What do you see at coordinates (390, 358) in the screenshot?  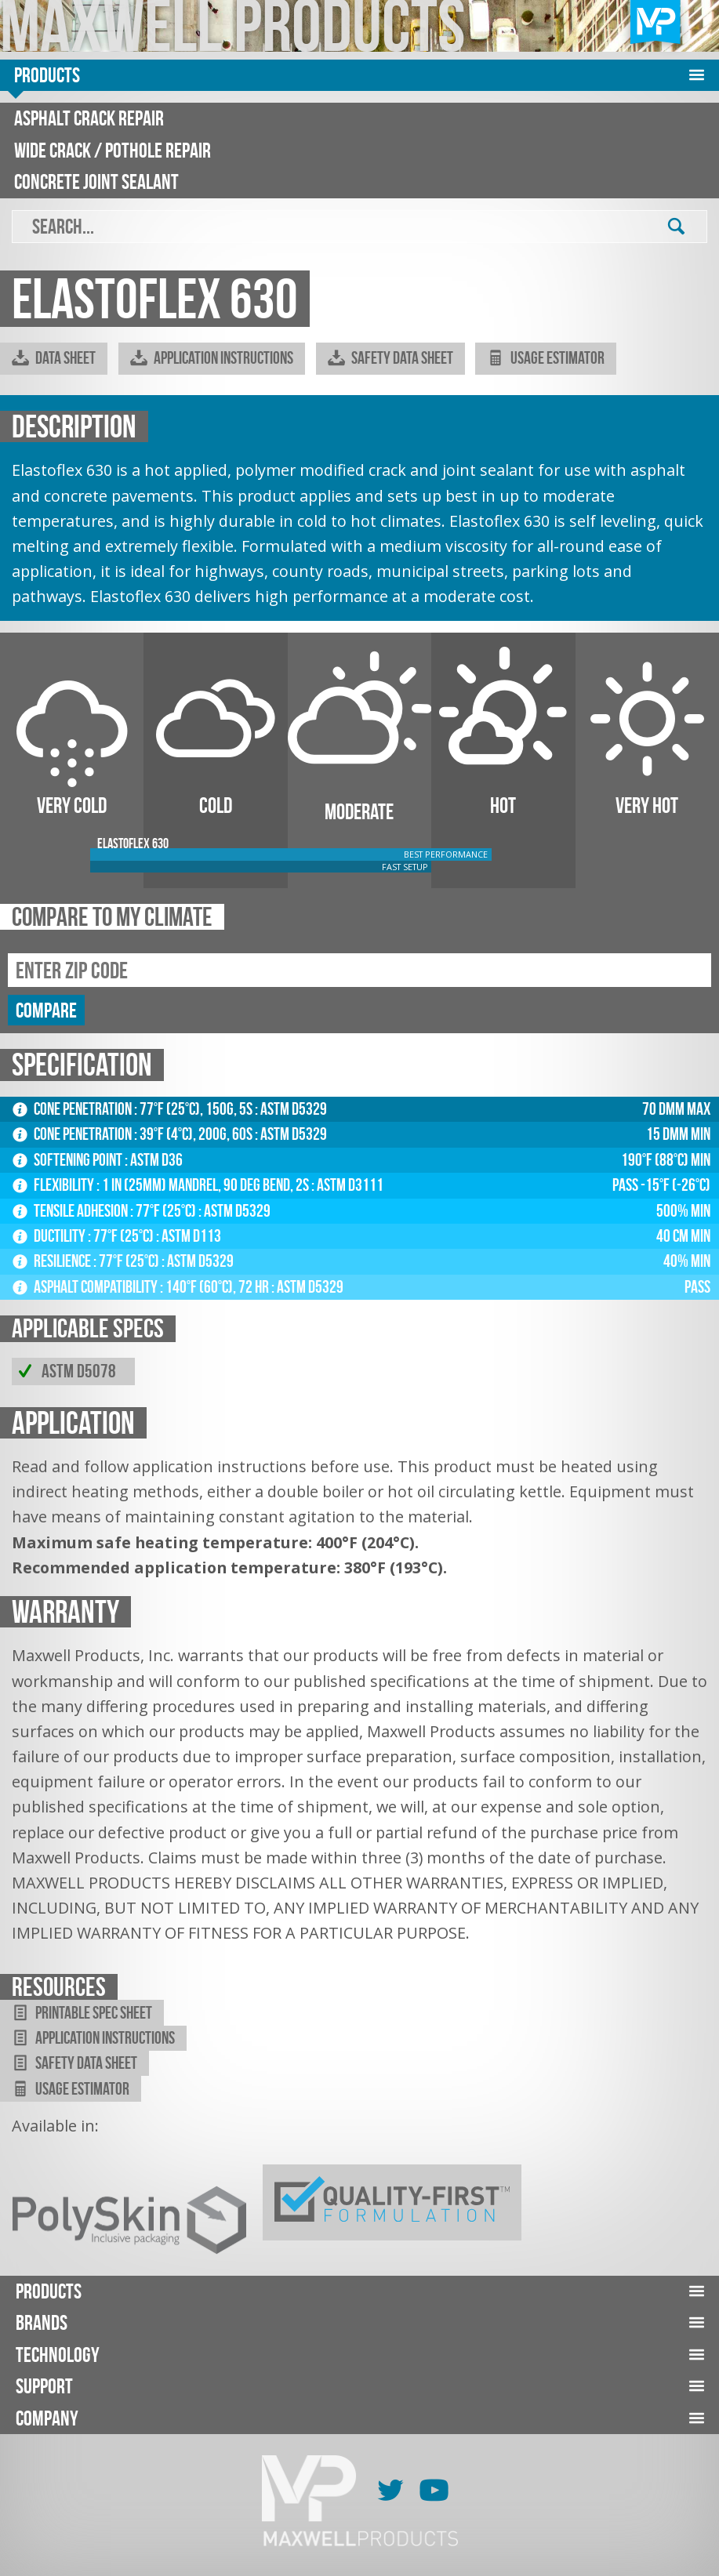 I see `Safety Data Sheet` at bounding box center [390, 358].